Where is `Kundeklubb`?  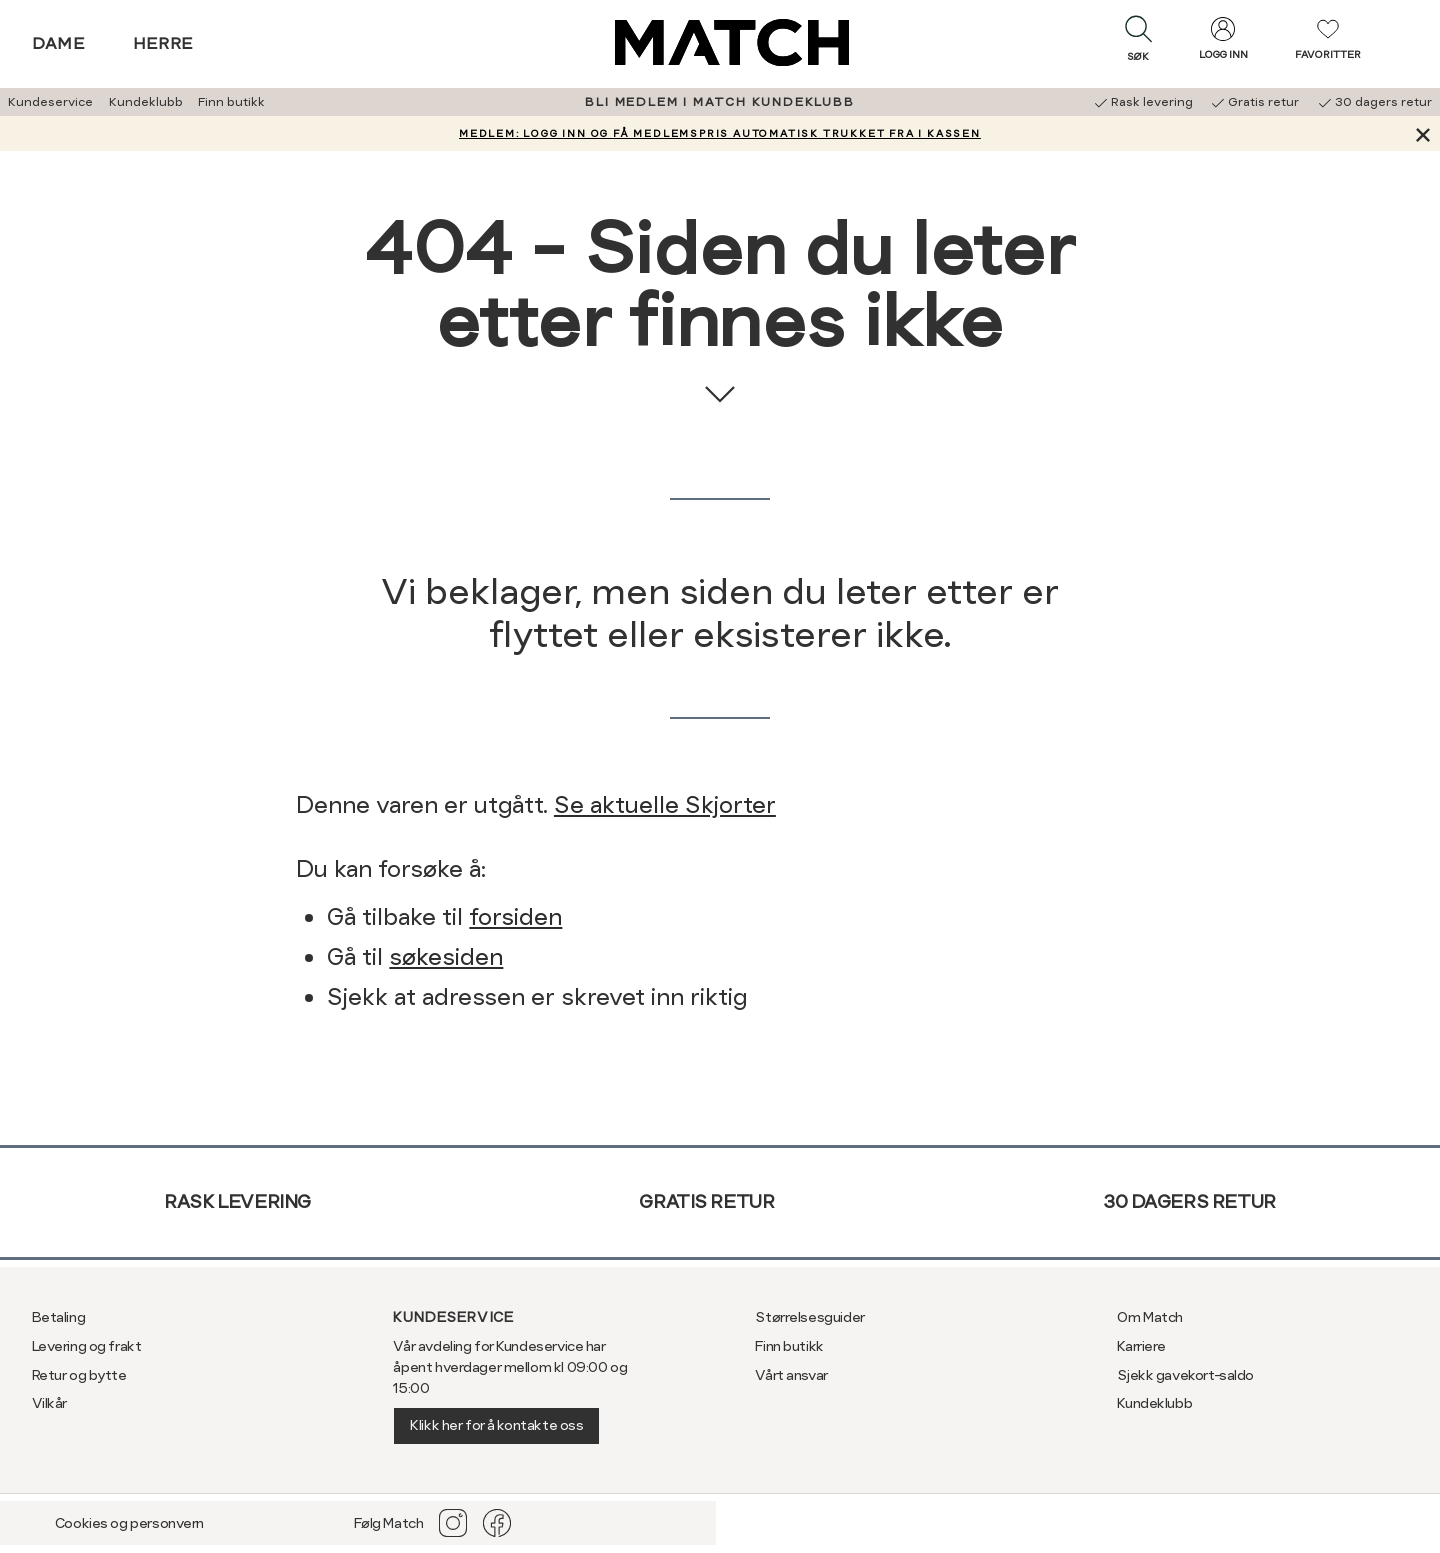 Kundeklubb is located at coordinates (146, 102).